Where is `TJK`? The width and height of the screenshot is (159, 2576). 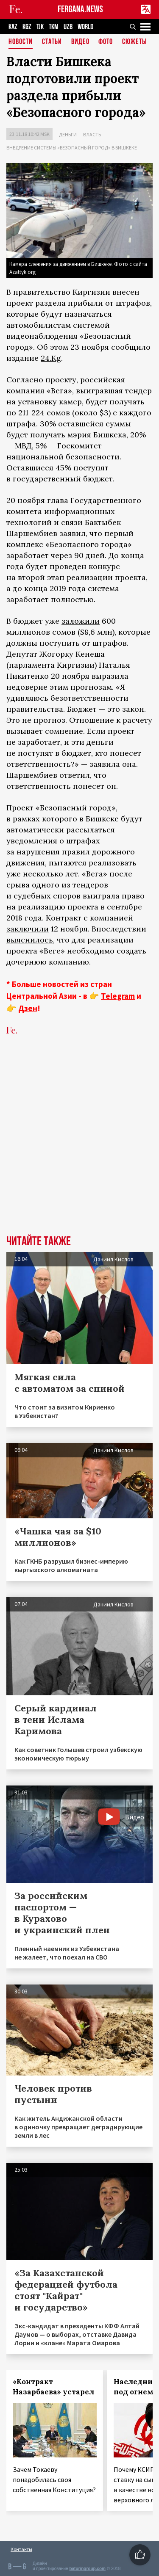
TJK is located at coordinates (40, 26).